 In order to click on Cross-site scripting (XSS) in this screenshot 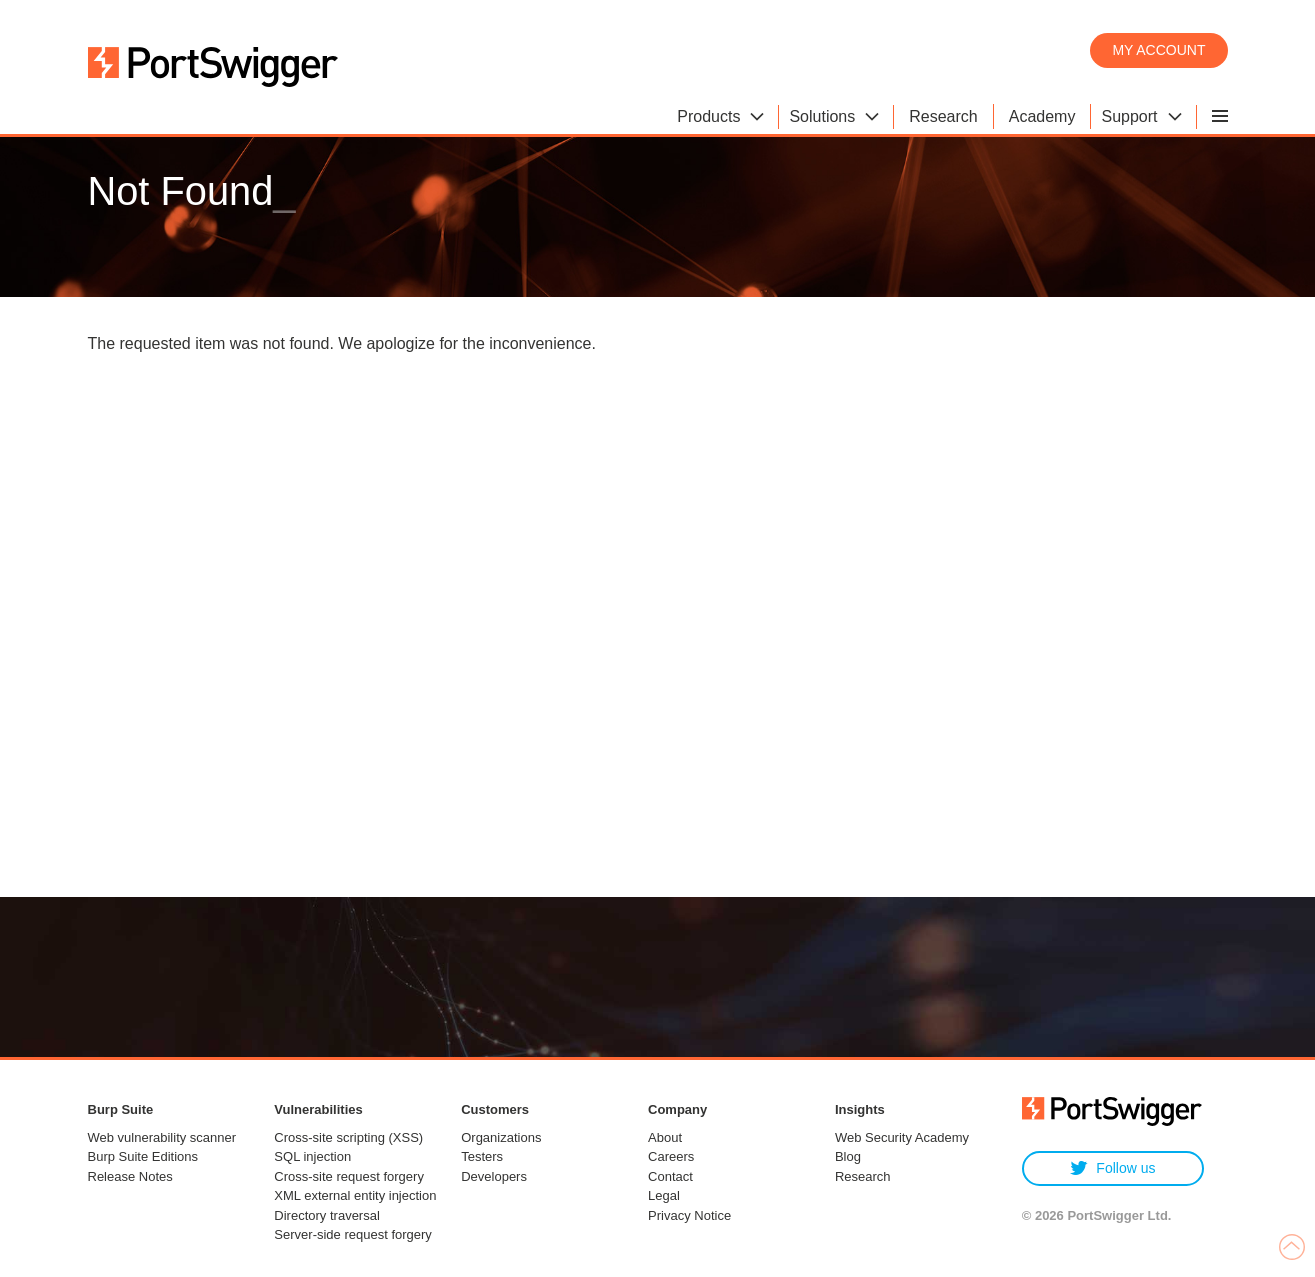, I will do `click(348, 1137)`.